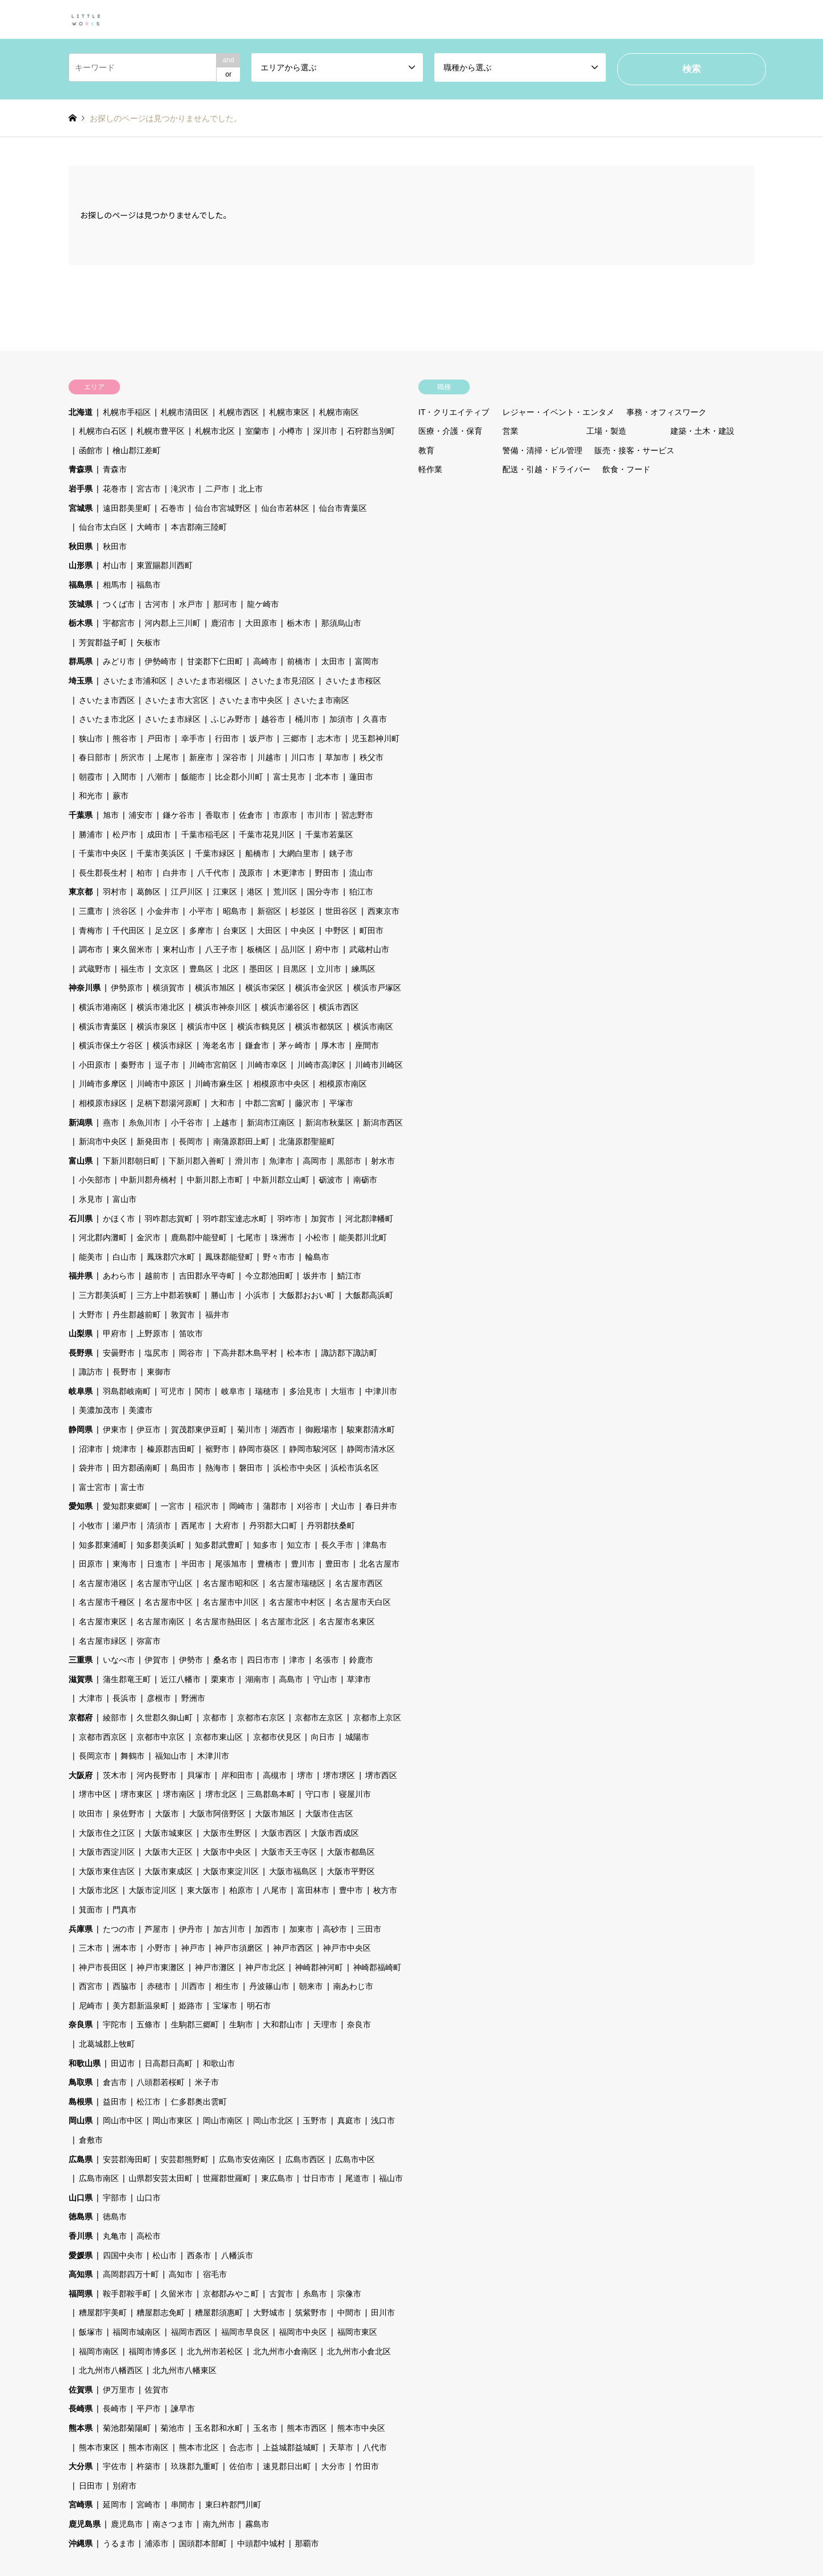  Describe the element at coordinates (307, 1295) in the screenshot. I see `大飯郡おおい町` at that location.